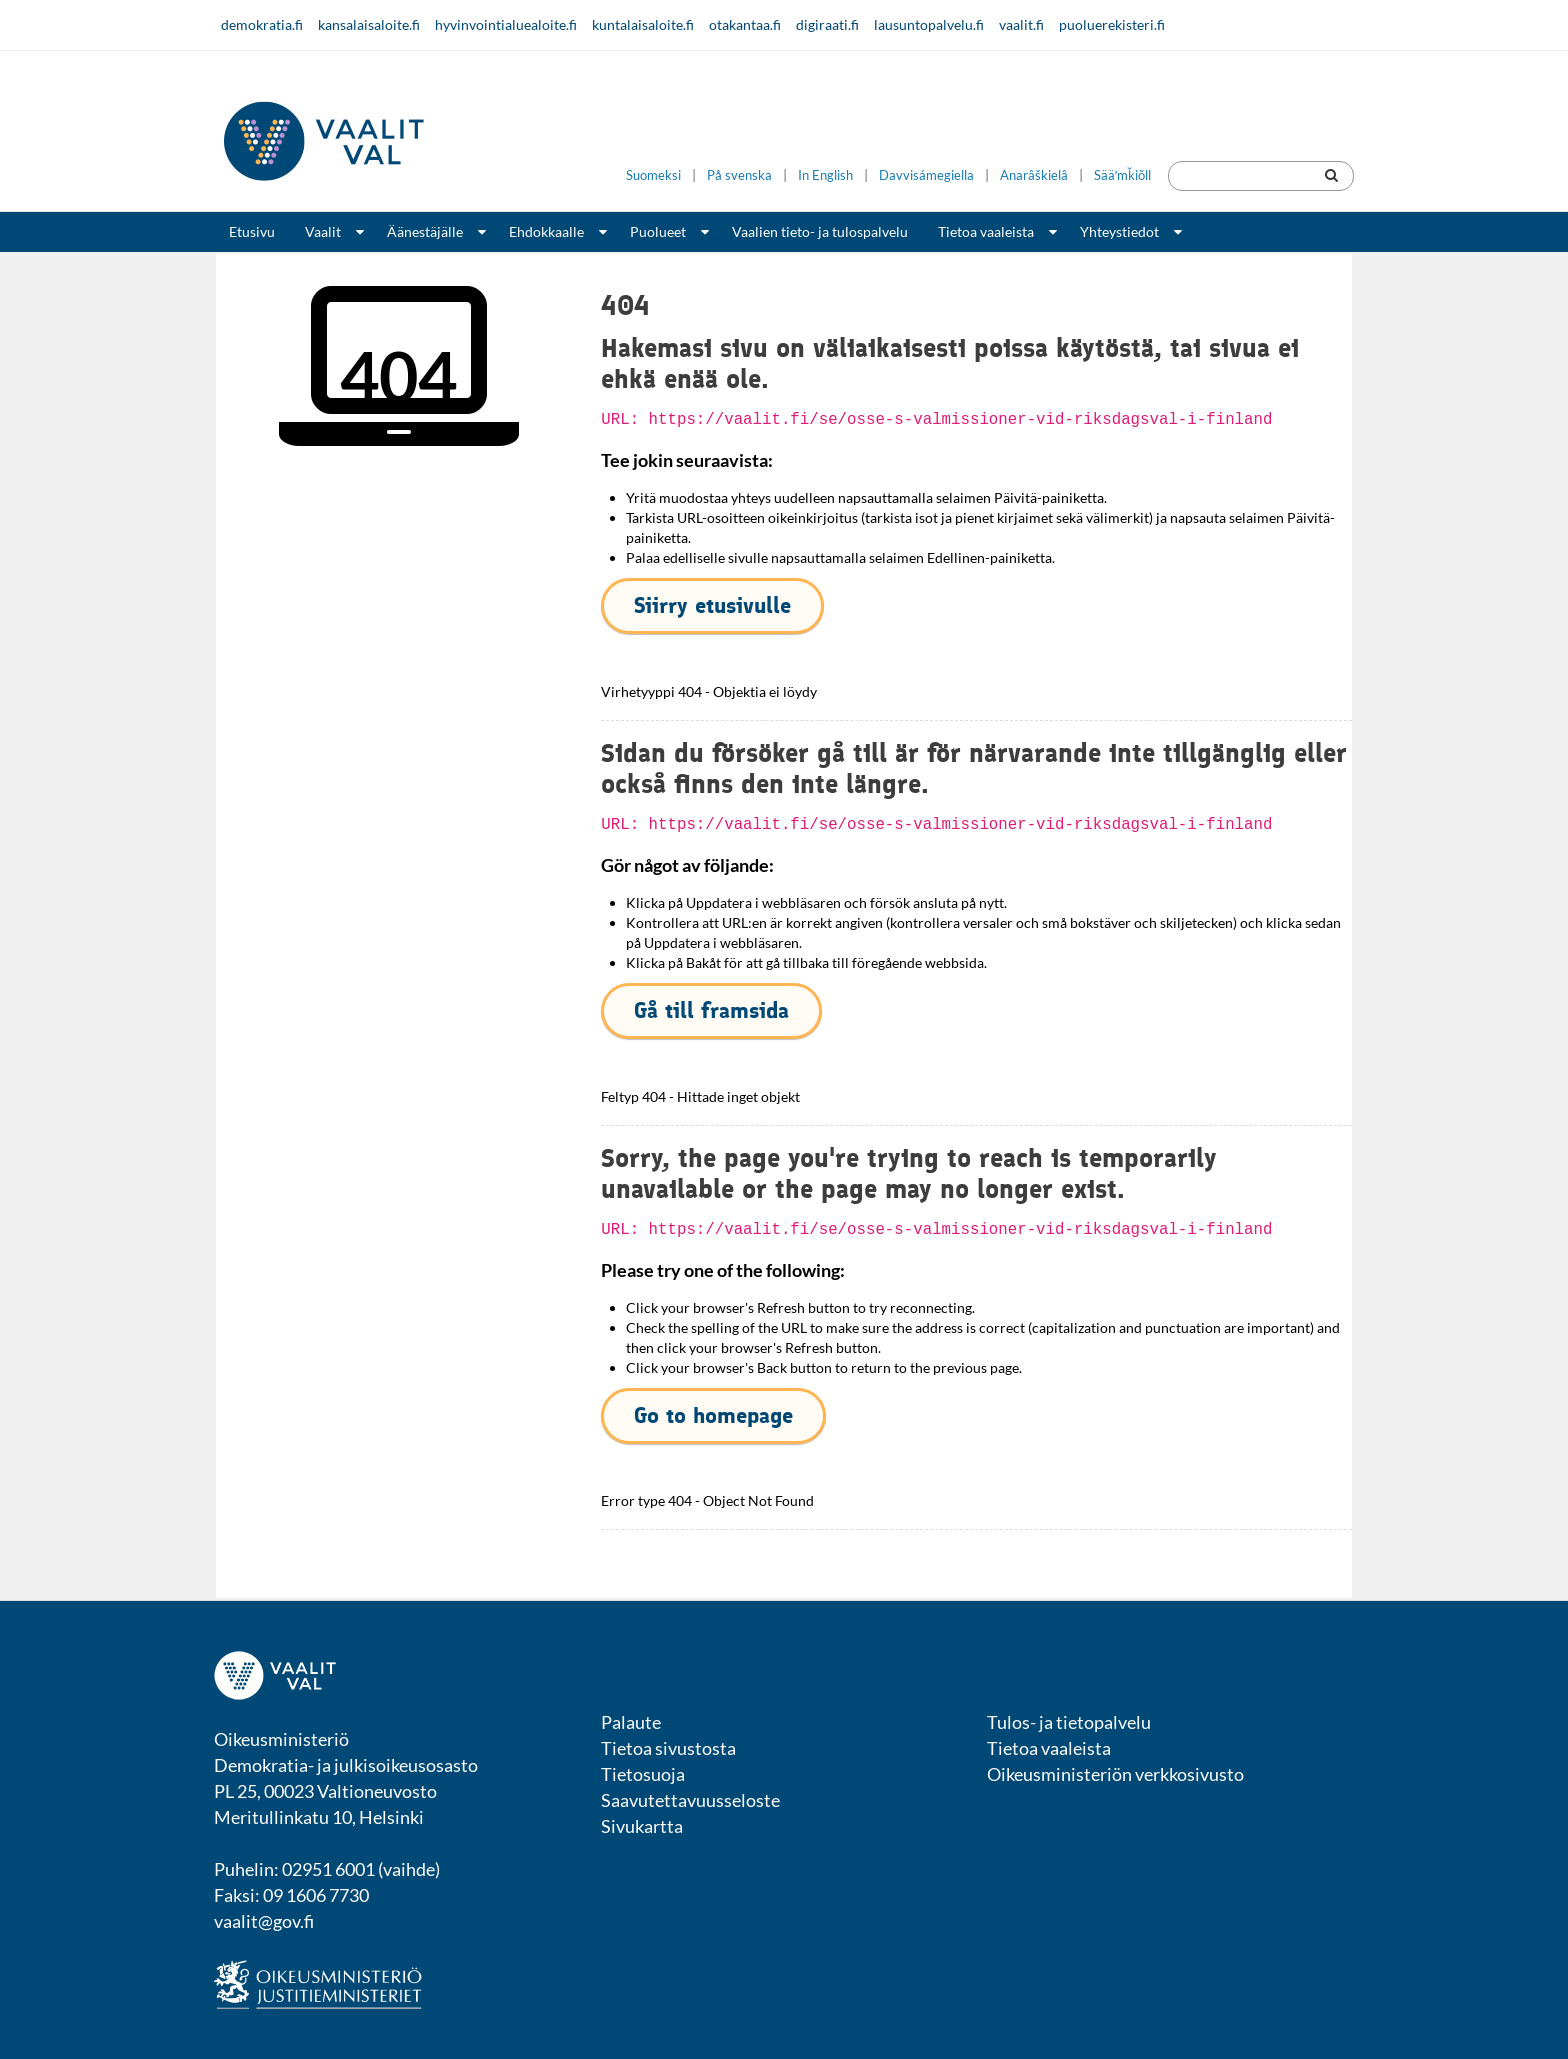 Image resolution: width=1568 pixels, height=2059 pixels. What do you see at coordinates (1021, 24) in the screenshot?
I see `vaalit.fi` at bounding box center [1021, 24].